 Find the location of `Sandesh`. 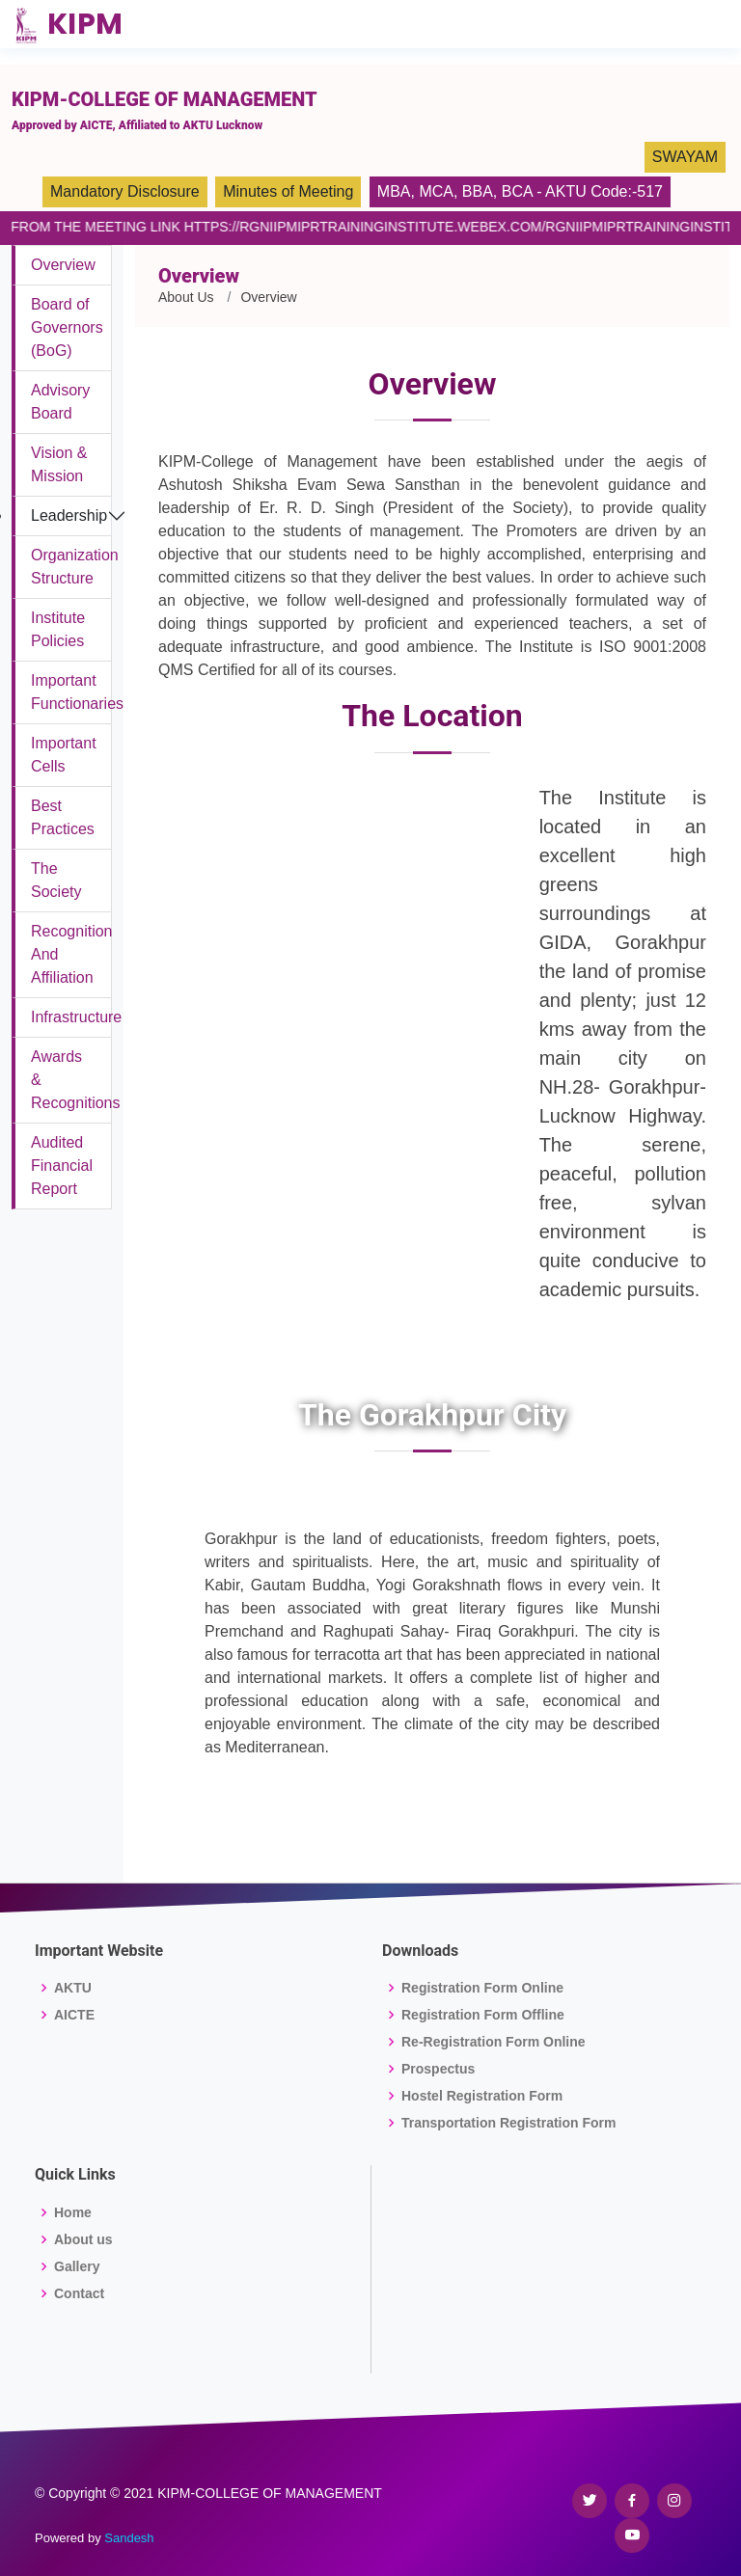

Sandesh is located at coordinates (128, 2538).